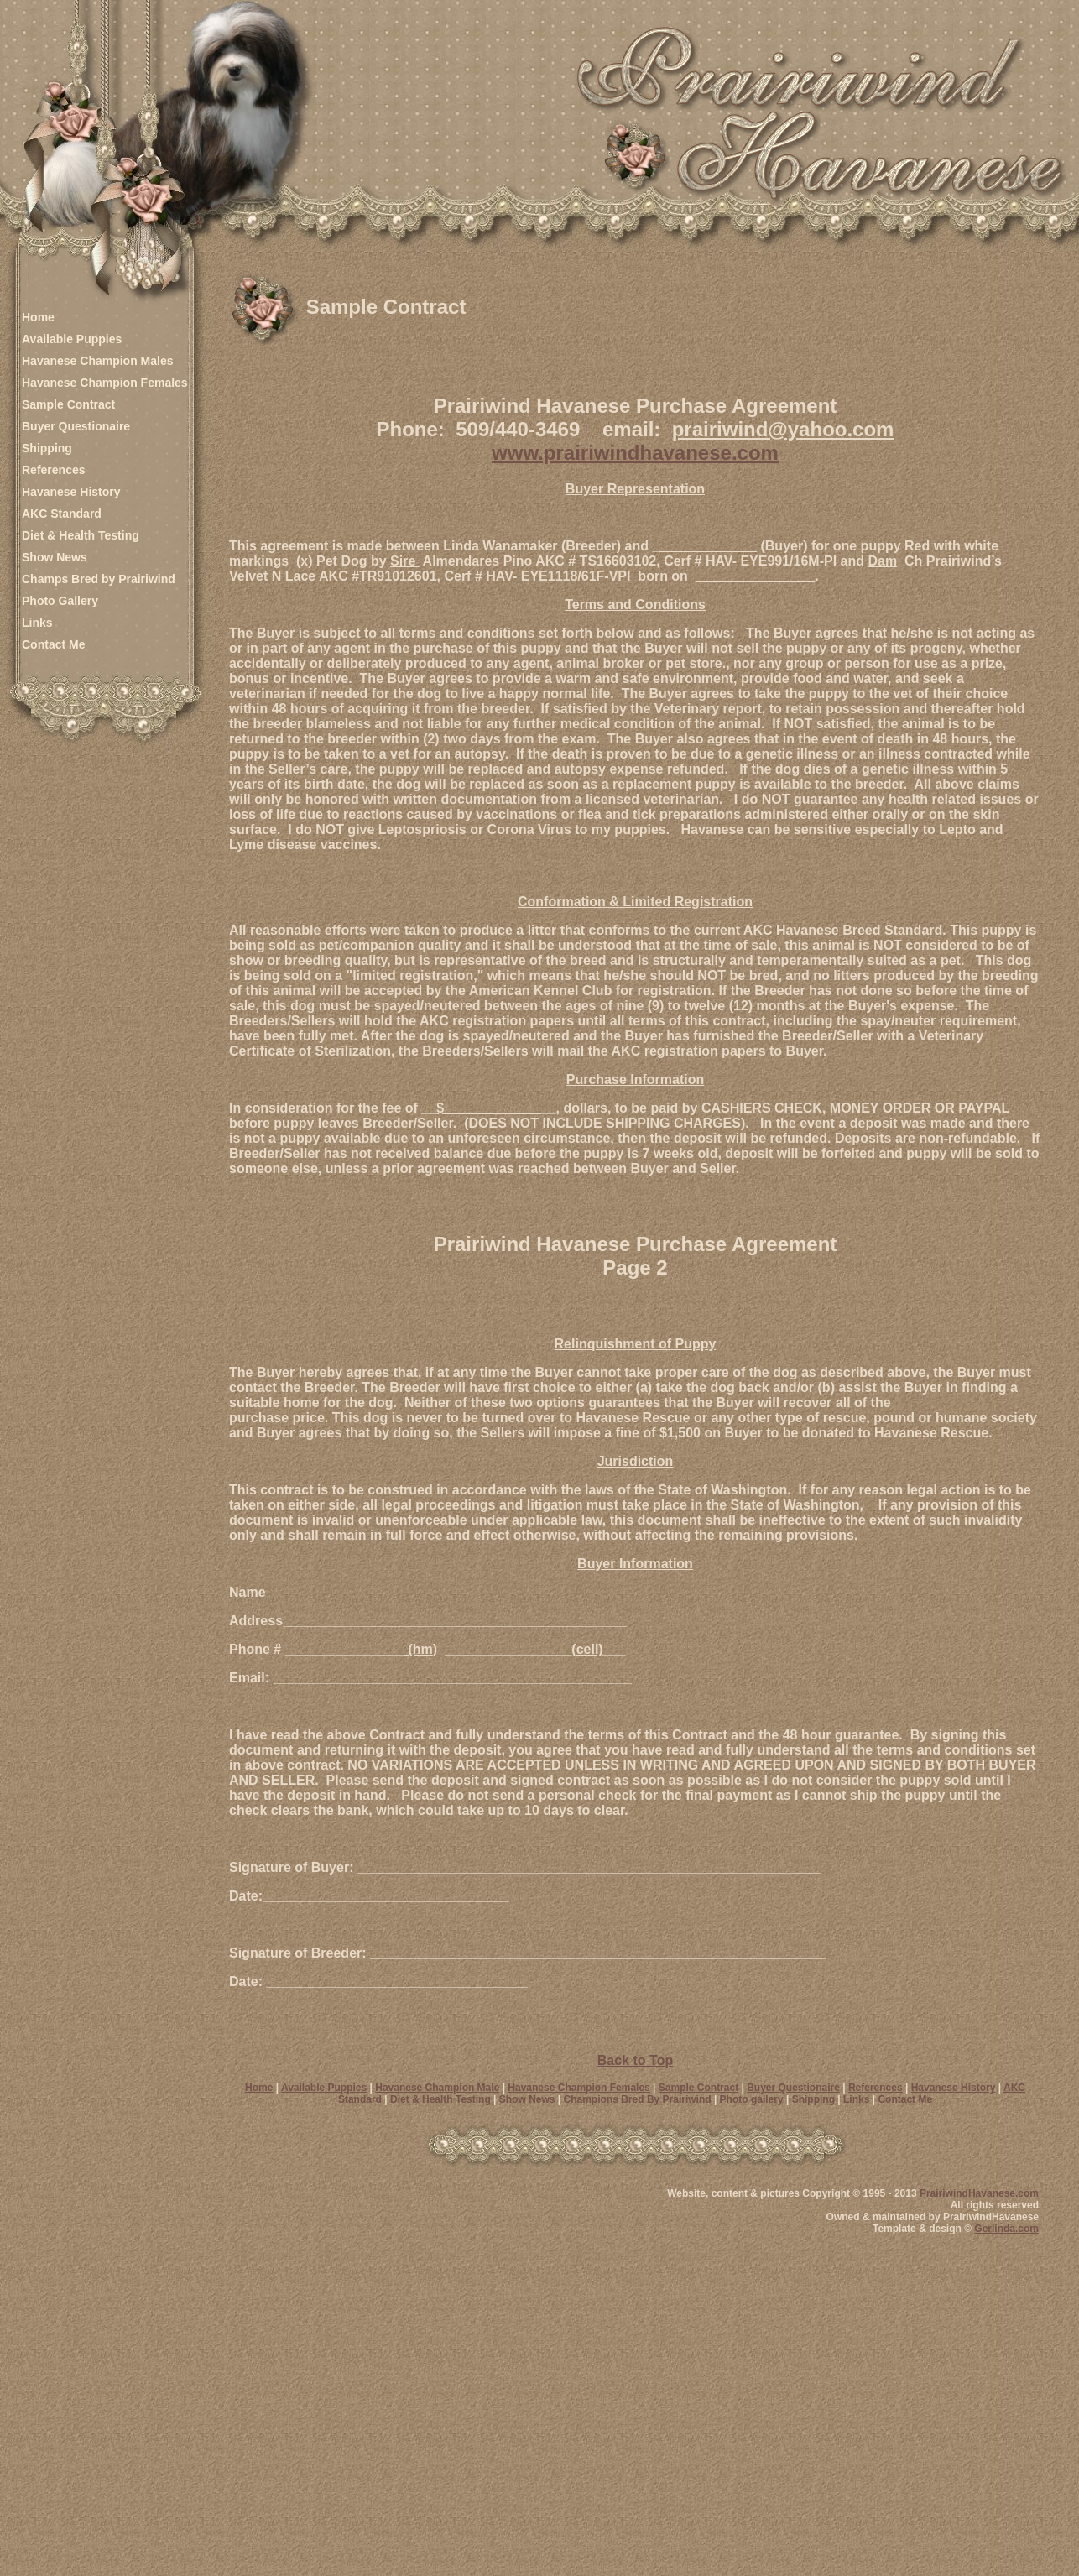 This screenshot has height=2576, width=1079. I want to click on Champs Bred by Prairiwind, so click(98, 579).